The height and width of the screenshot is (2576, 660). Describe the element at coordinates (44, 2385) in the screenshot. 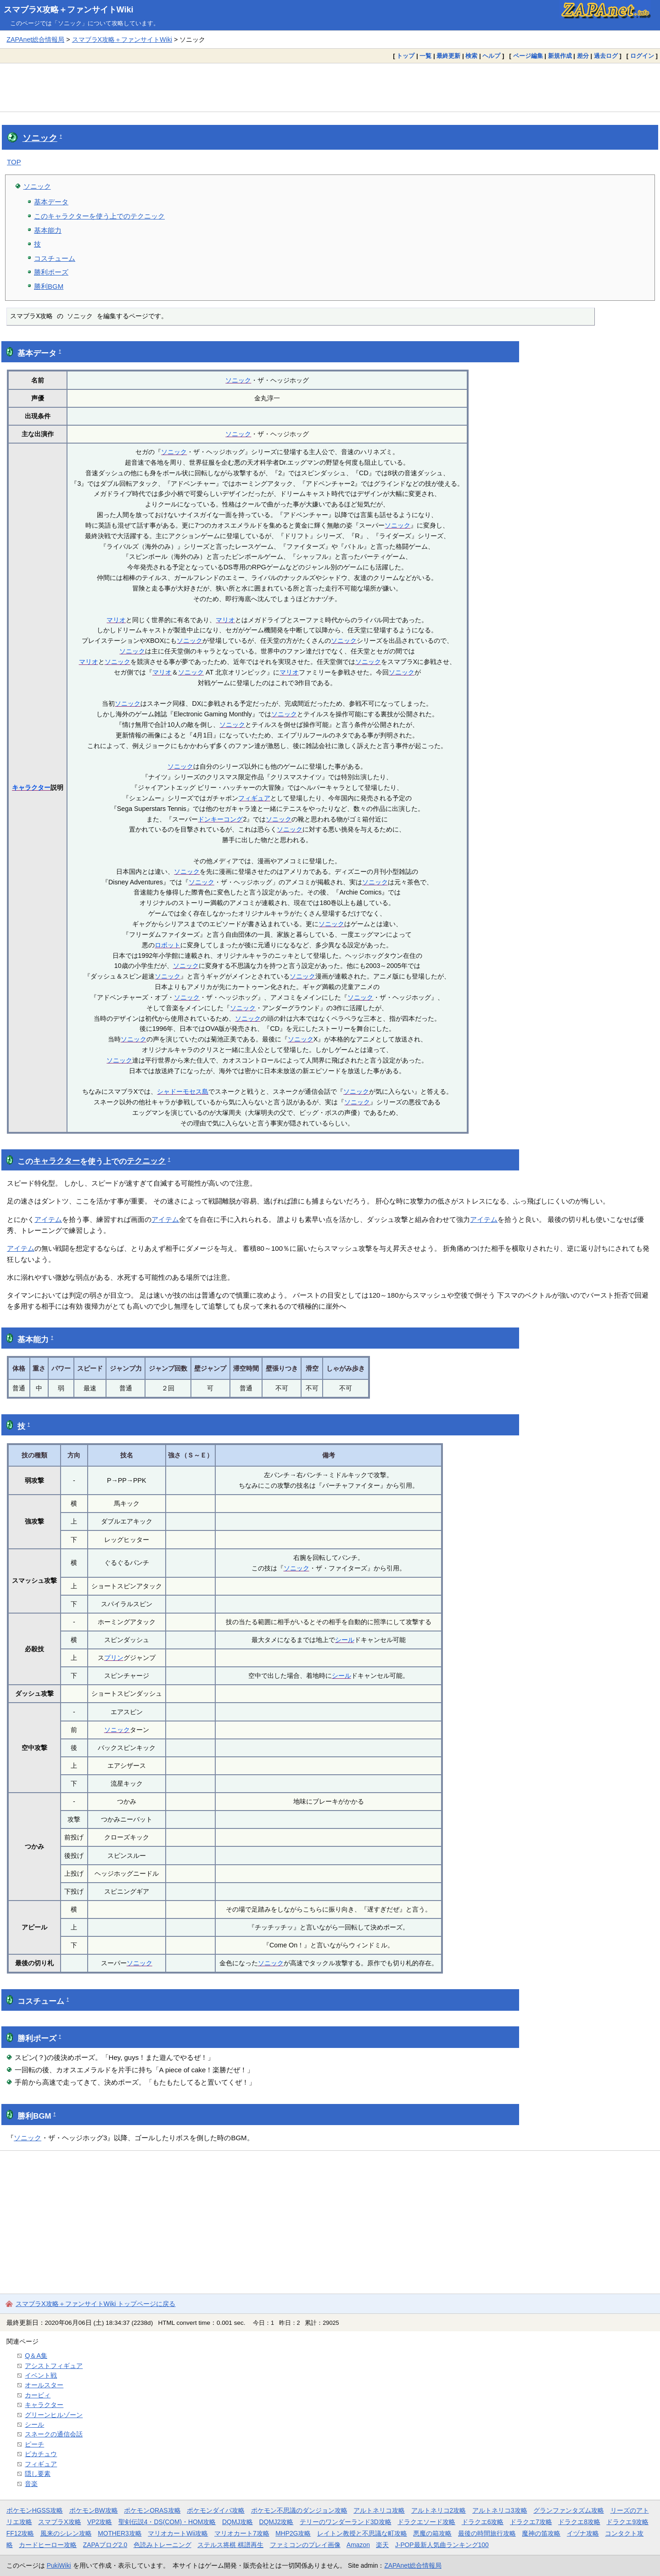

I see `オールスター` at that location.